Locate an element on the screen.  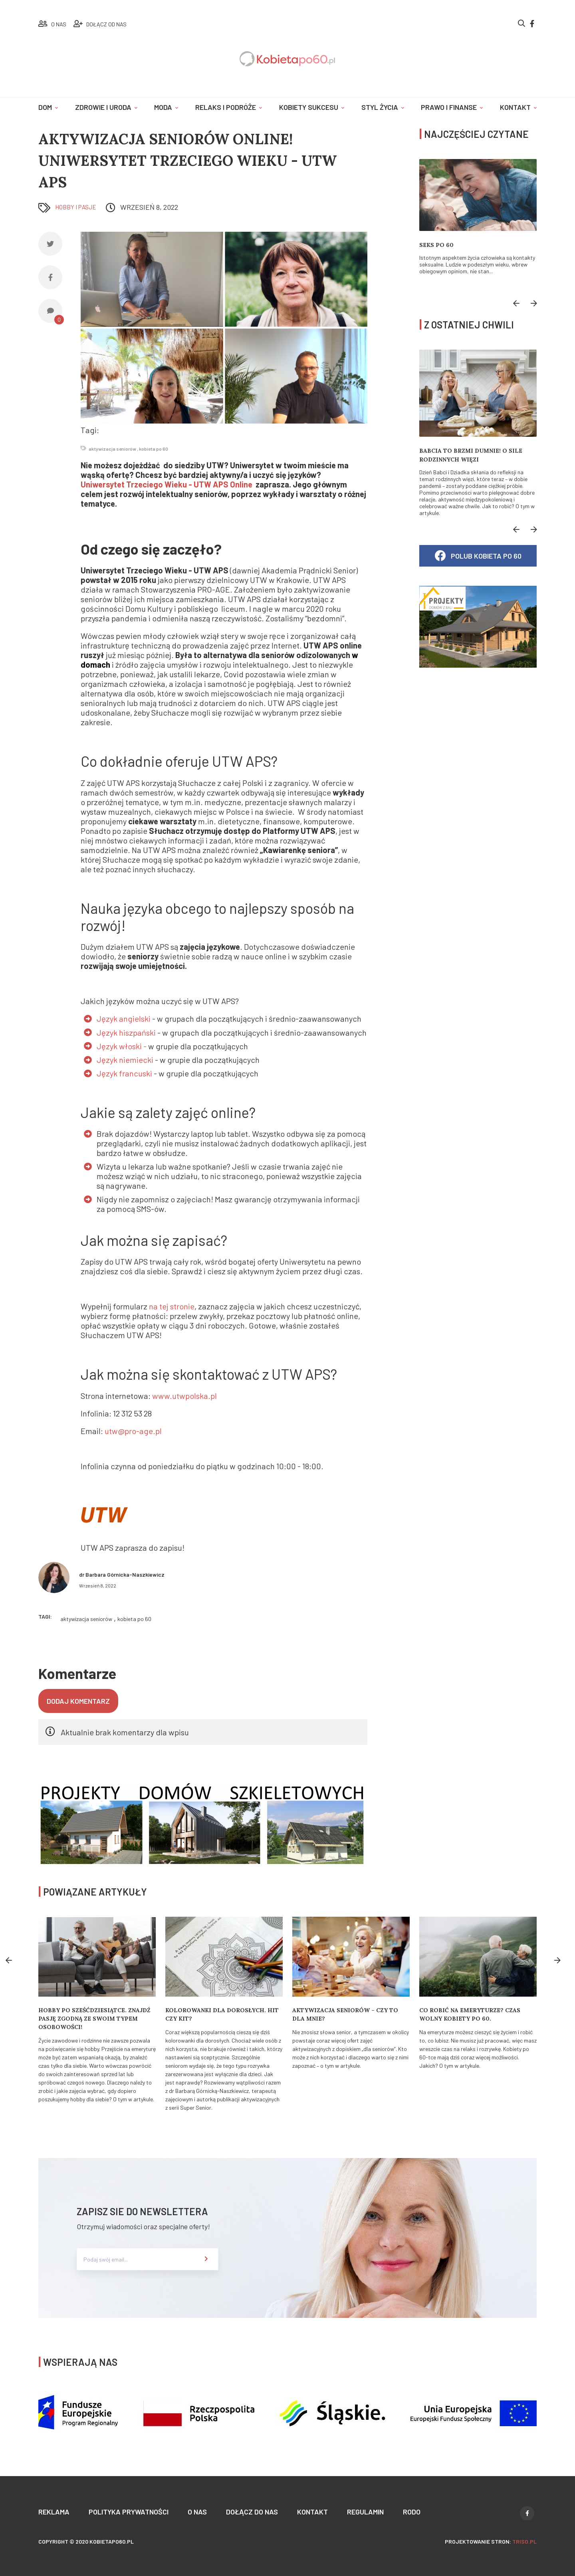
www.utwpolska.pl is located at coordinates (184, 1395).